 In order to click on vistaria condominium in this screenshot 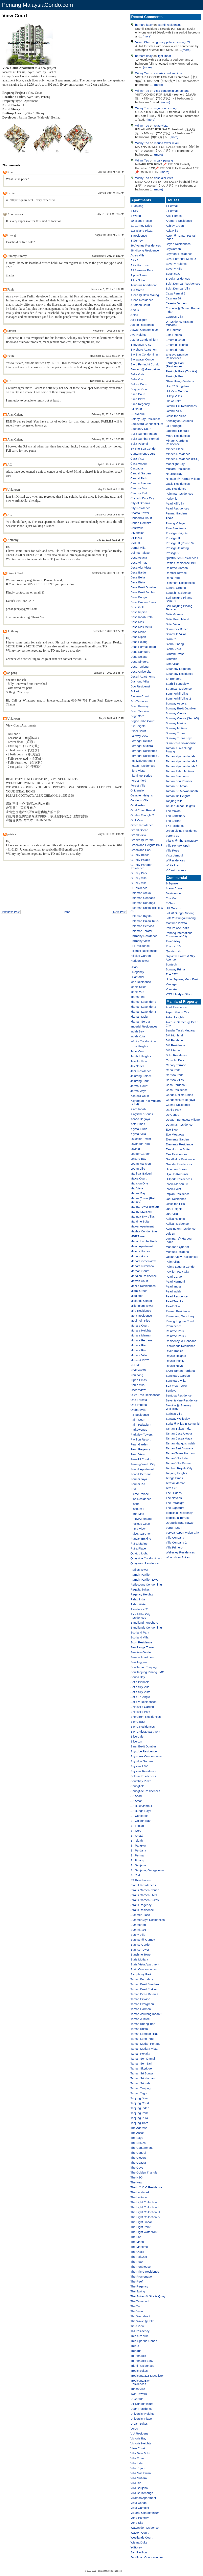, I will do `click(168, 73)`.